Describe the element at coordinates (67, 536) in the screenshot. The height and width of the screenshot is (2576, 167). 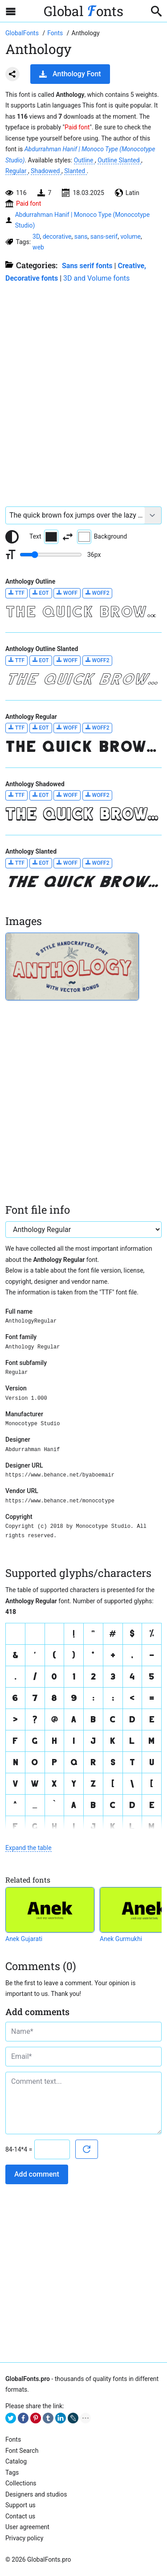
I see `[Invert text and background color]` at that location.